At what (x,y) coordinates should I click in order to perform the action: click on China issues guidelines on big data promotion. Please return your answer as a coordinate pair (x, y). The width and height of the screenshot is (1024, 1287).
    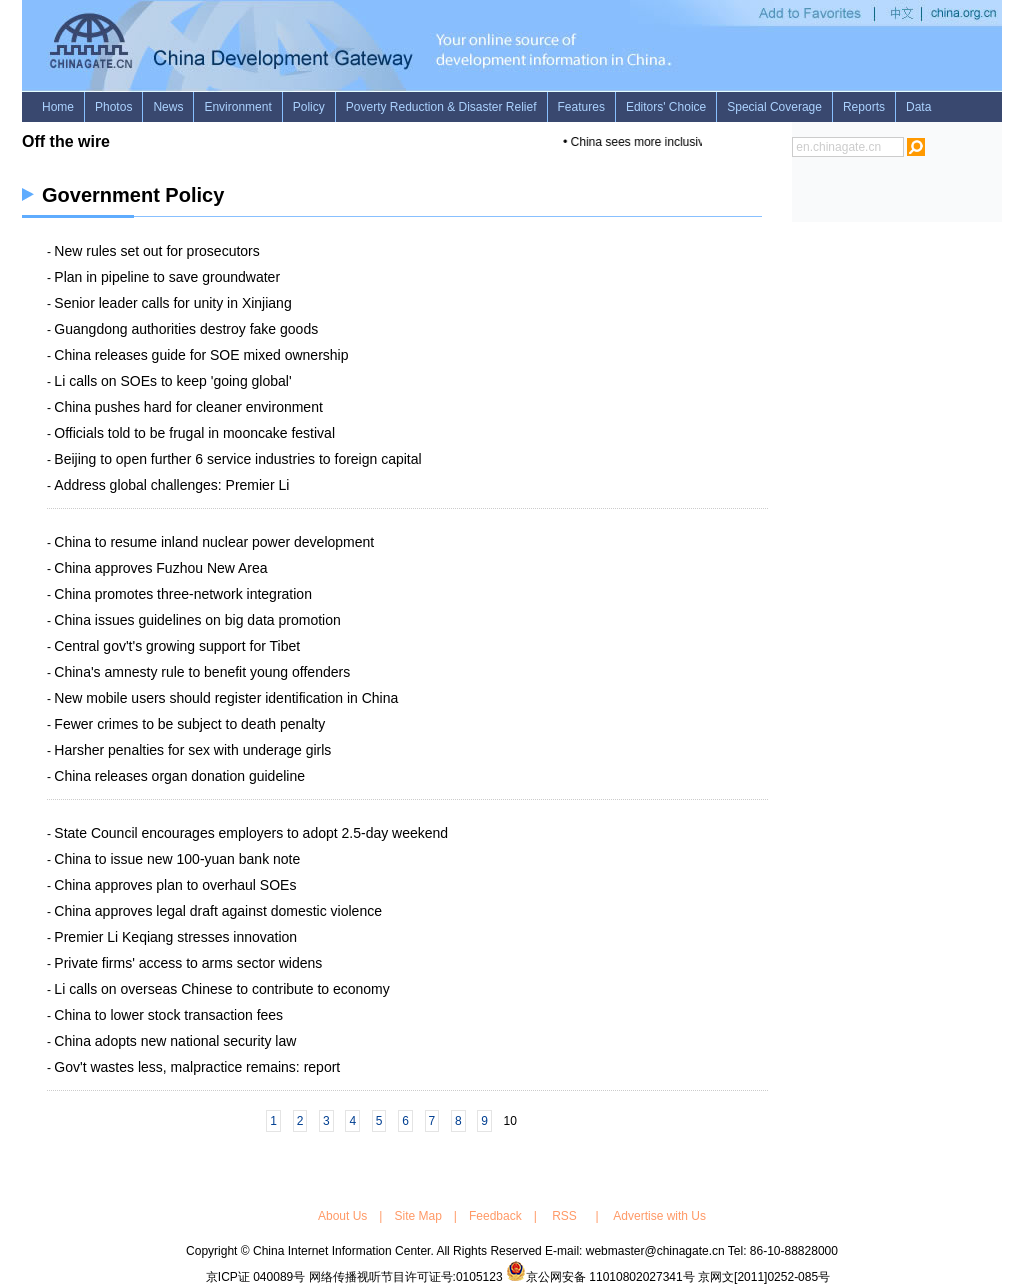
    Looking at the image, I should click on (197, 620).